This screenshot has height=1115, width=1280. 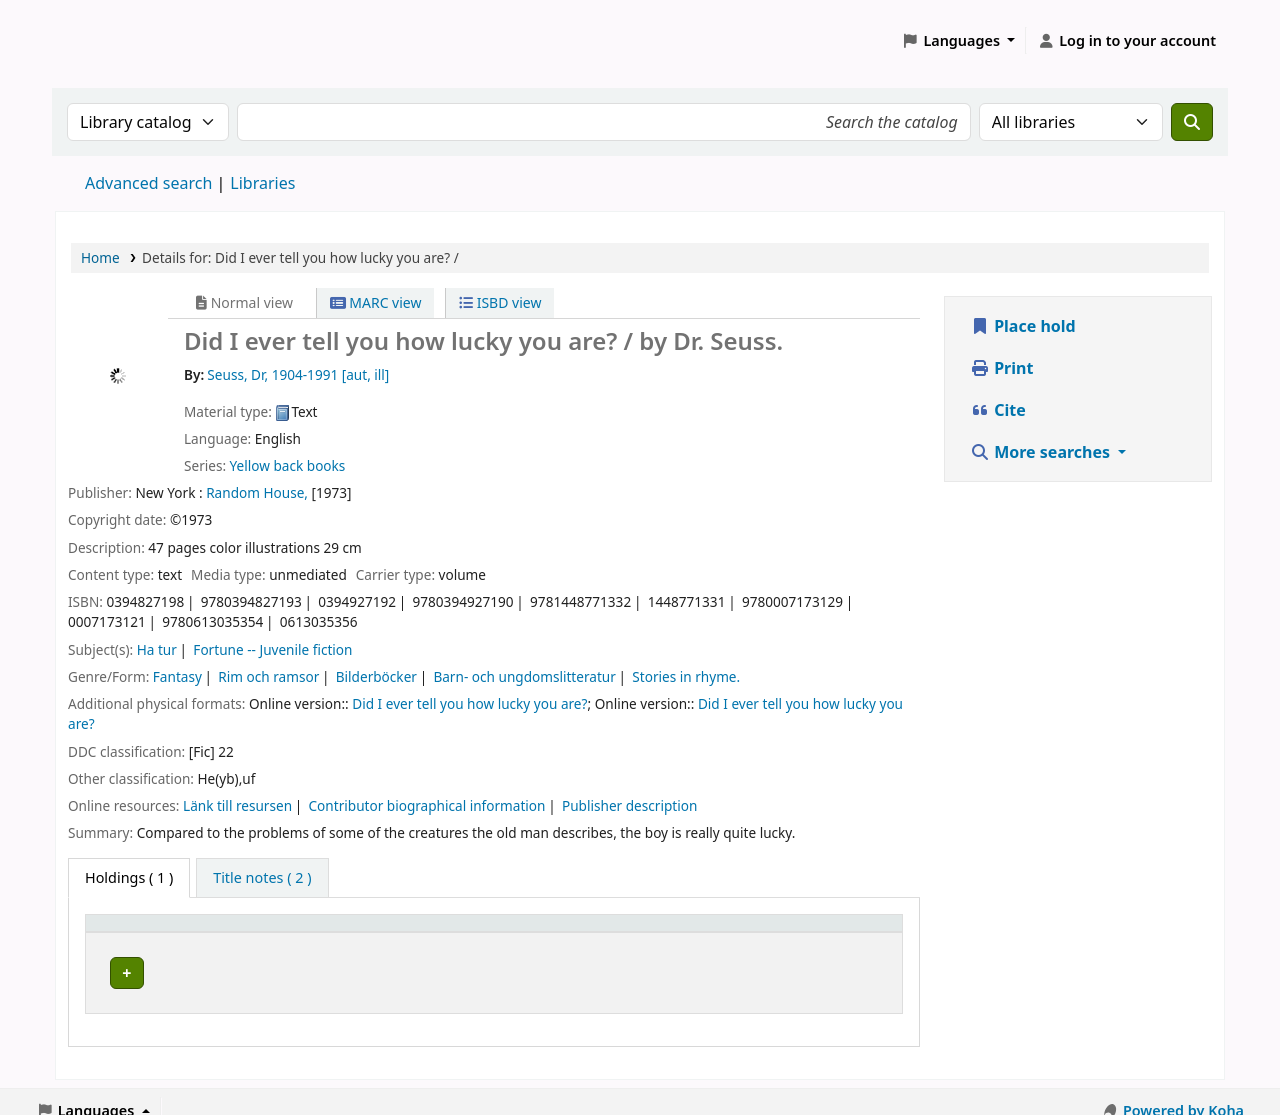 What do you see at coordinates (469, 703) in the screenshot?
I see `Did I ever tell you how lucky you are?` at bounding box center [469, 703].